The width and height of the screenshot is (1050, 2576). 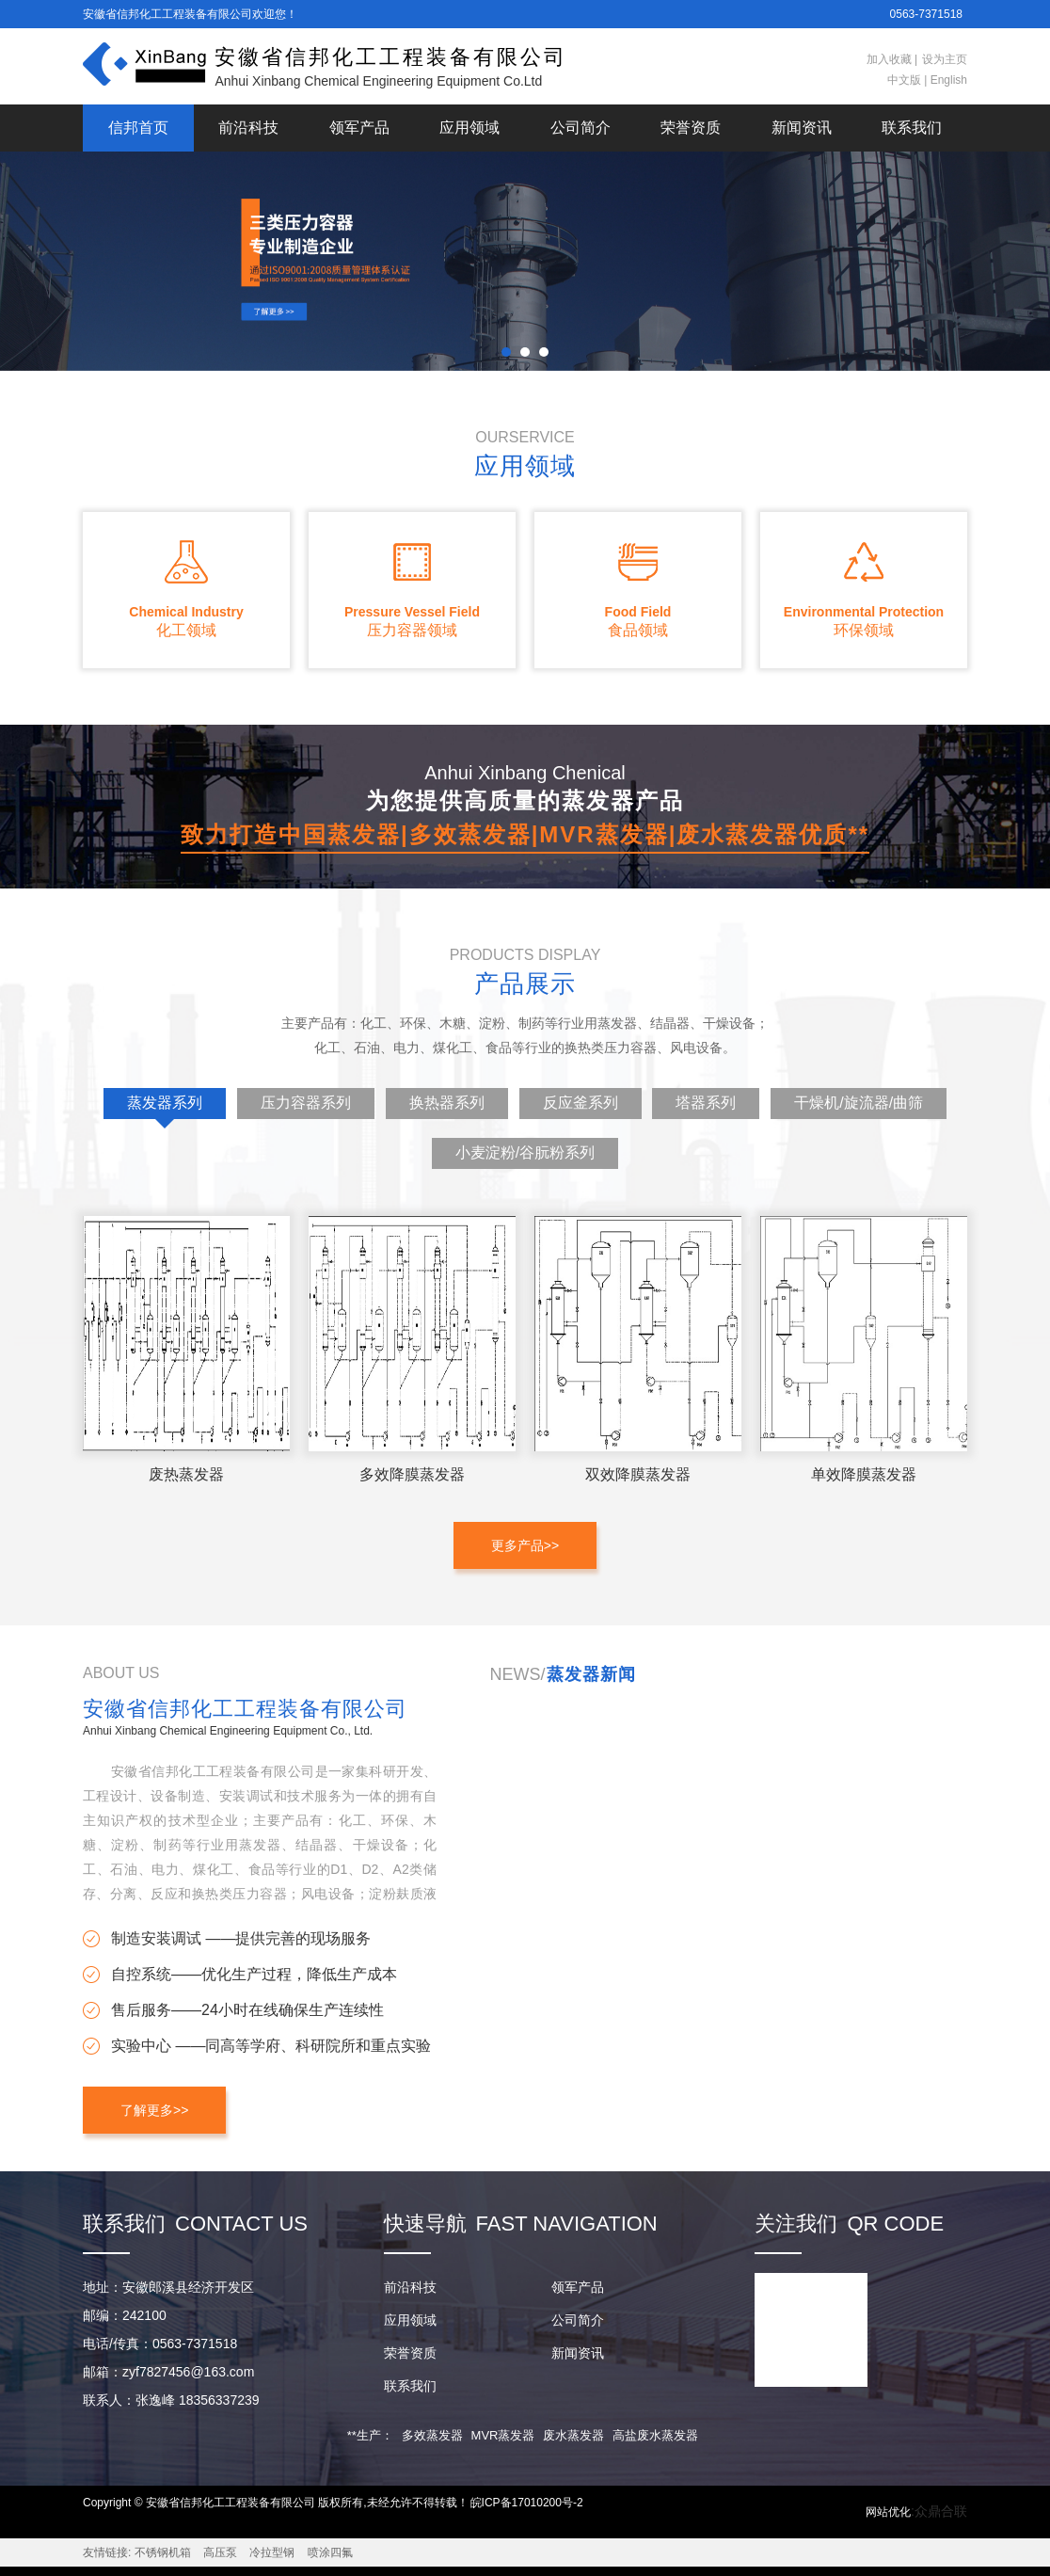 What do you see at coordinates (306, 1103) in the screenshot?
I see `压力容器系列` at bounding box center [306, 1103].